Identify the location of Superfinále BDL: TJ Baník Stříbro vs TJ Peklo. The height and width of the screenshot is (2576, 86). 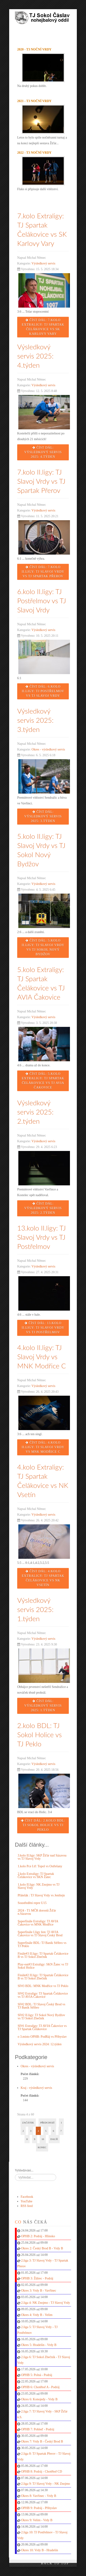
(42, 1944).